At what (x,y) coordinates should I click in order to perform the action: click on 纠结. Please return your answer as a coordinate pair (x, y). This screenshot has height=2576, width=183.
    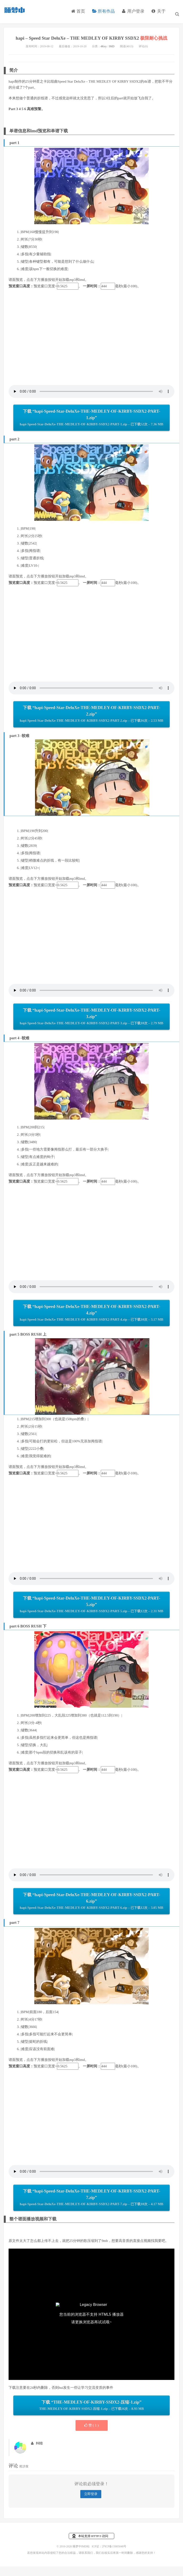
    Looking at the image, I should click on (39, 2454).